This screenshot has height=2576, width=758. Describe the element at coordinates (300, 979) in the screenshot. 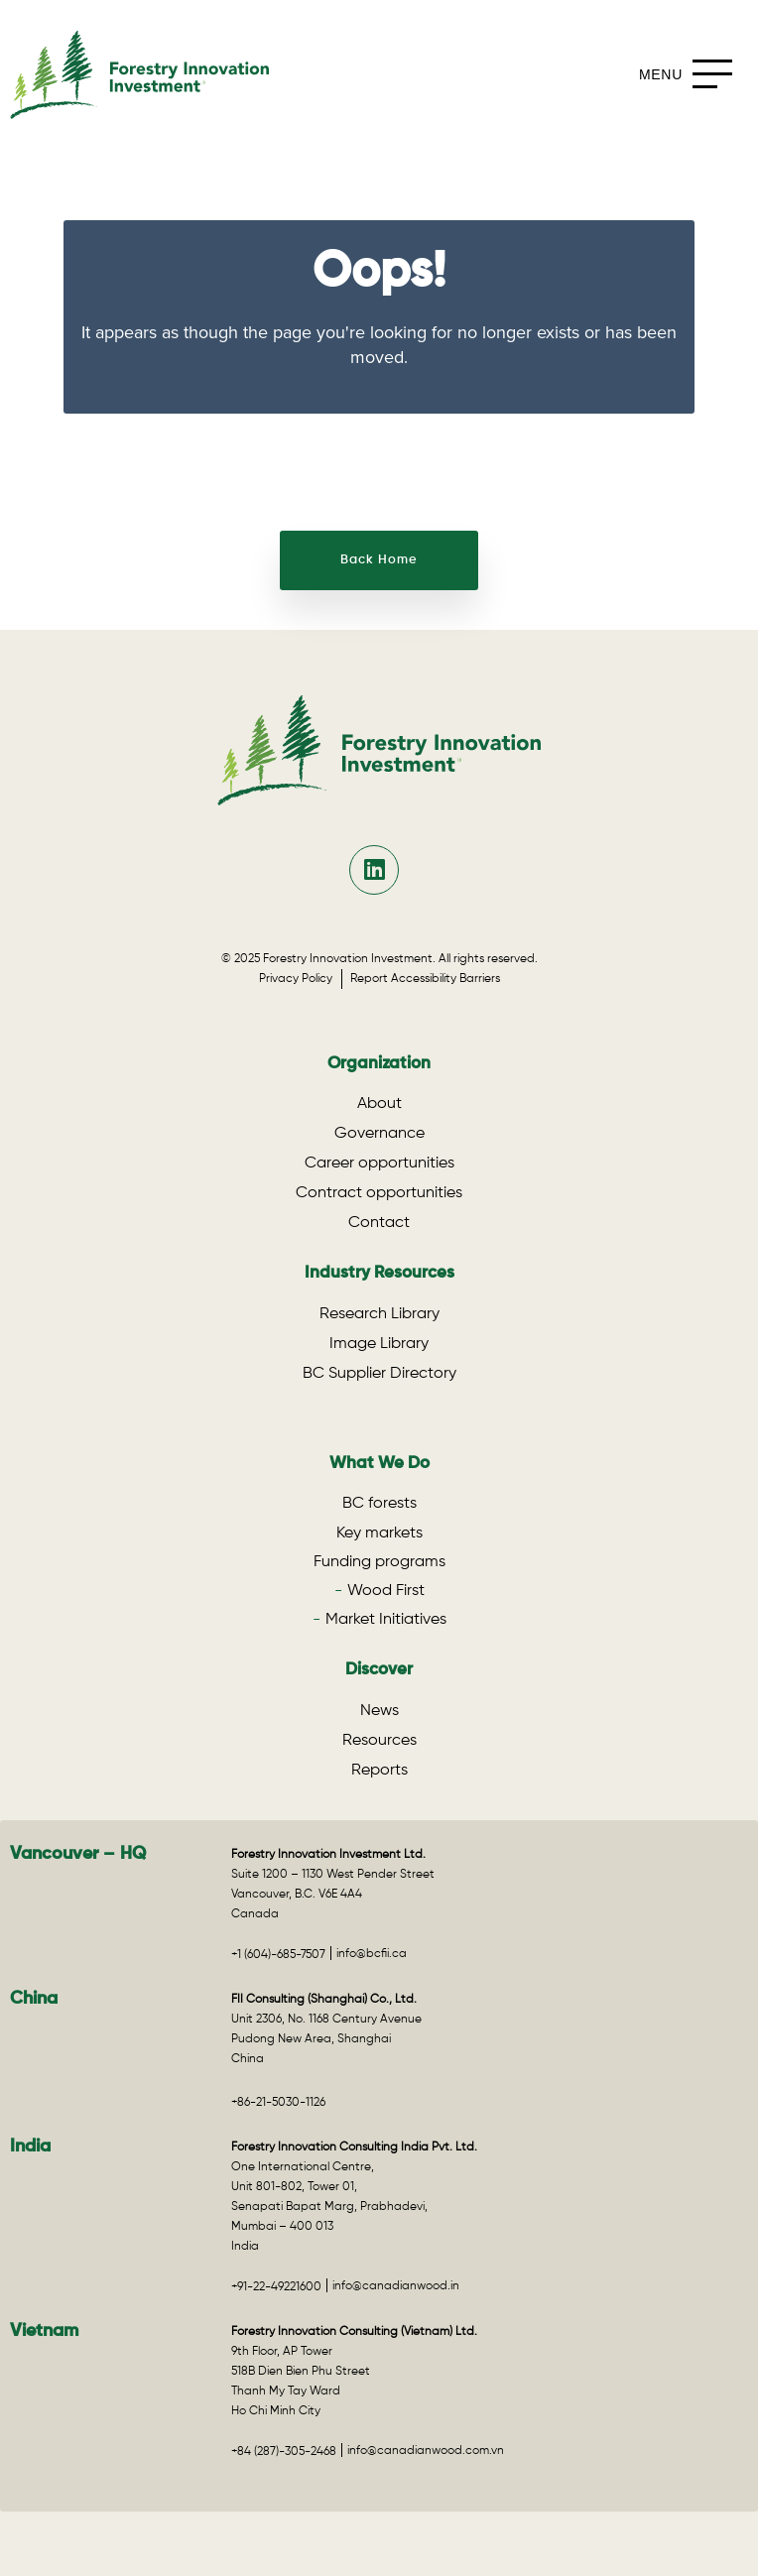

I see `Privacy Policy` at that location.